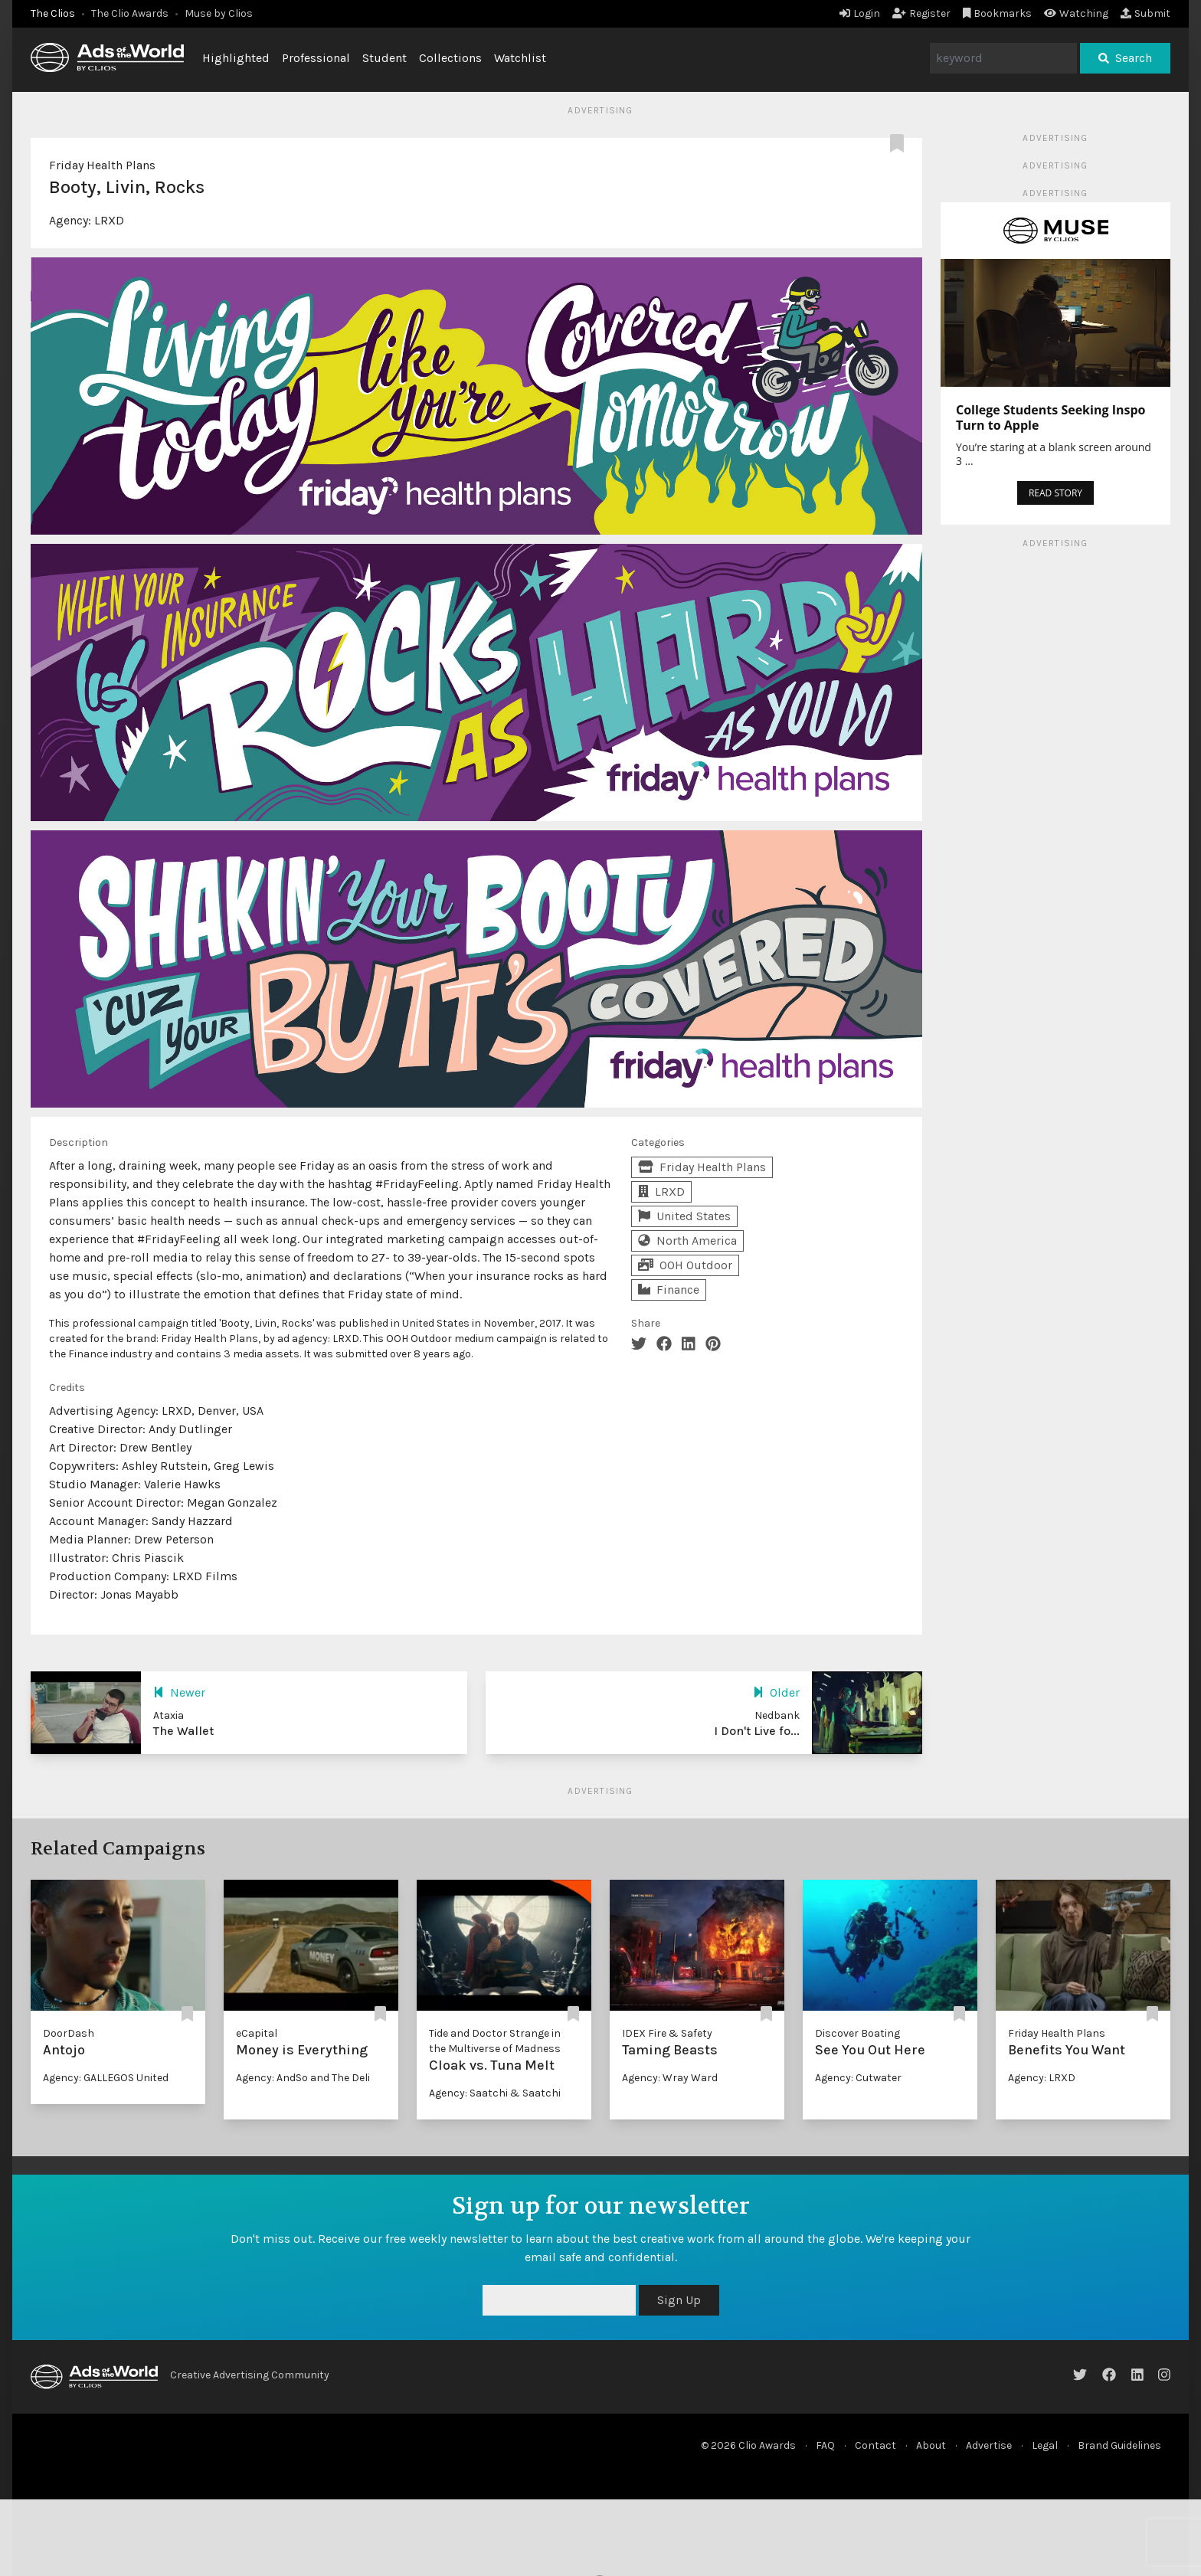  What do you see at coordinates (921, 13) in the screenshot?
I see `Register` at bounding box center [921, 13].